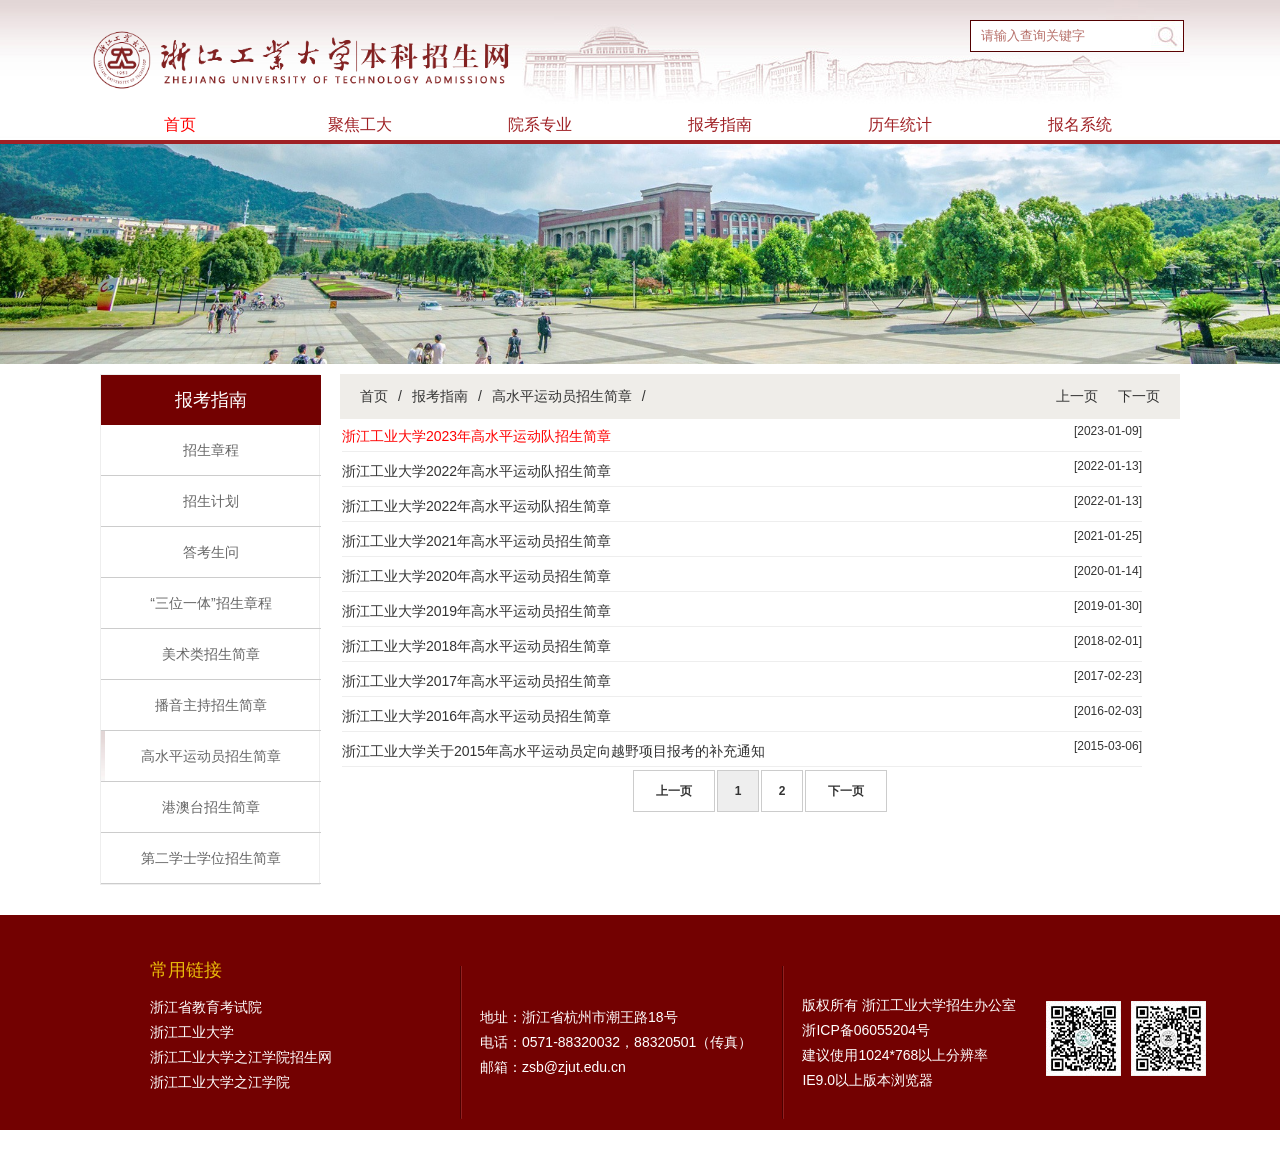 The width and height of the screenshot is (1280, 1150). Describe the element at coordinates (476, 576) in the screenshot. I see `浙江工业大学2020年高水平运动员招生简章` at that location.